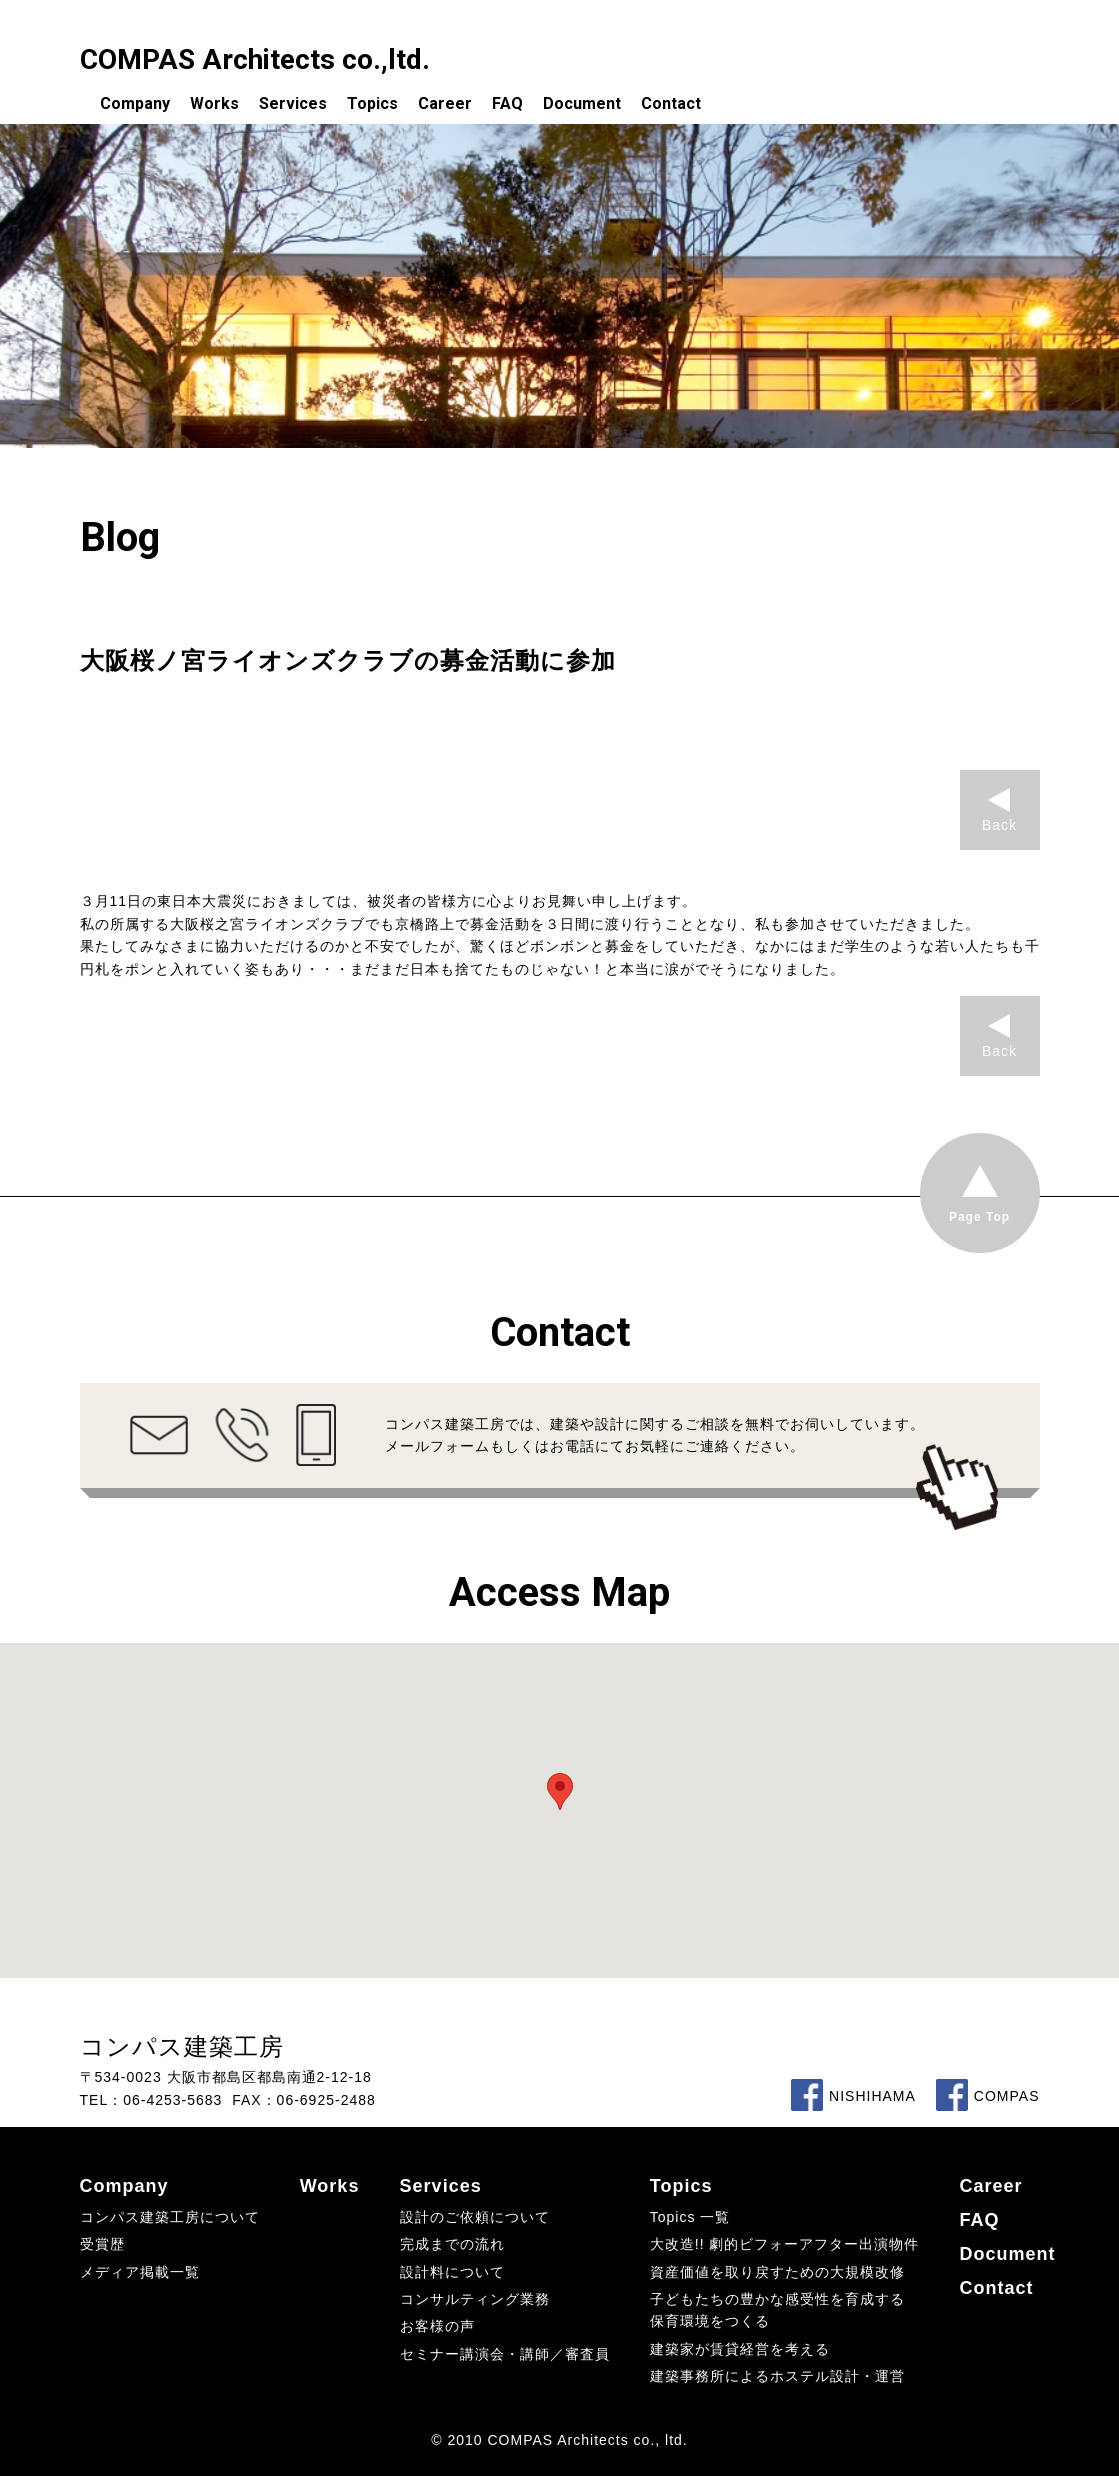 The width and height of the screenshot is (1119, 2476). Describe the element at coordinates (170, 2217) in the screenshot. I see `コンパス建築工房について` at that location.